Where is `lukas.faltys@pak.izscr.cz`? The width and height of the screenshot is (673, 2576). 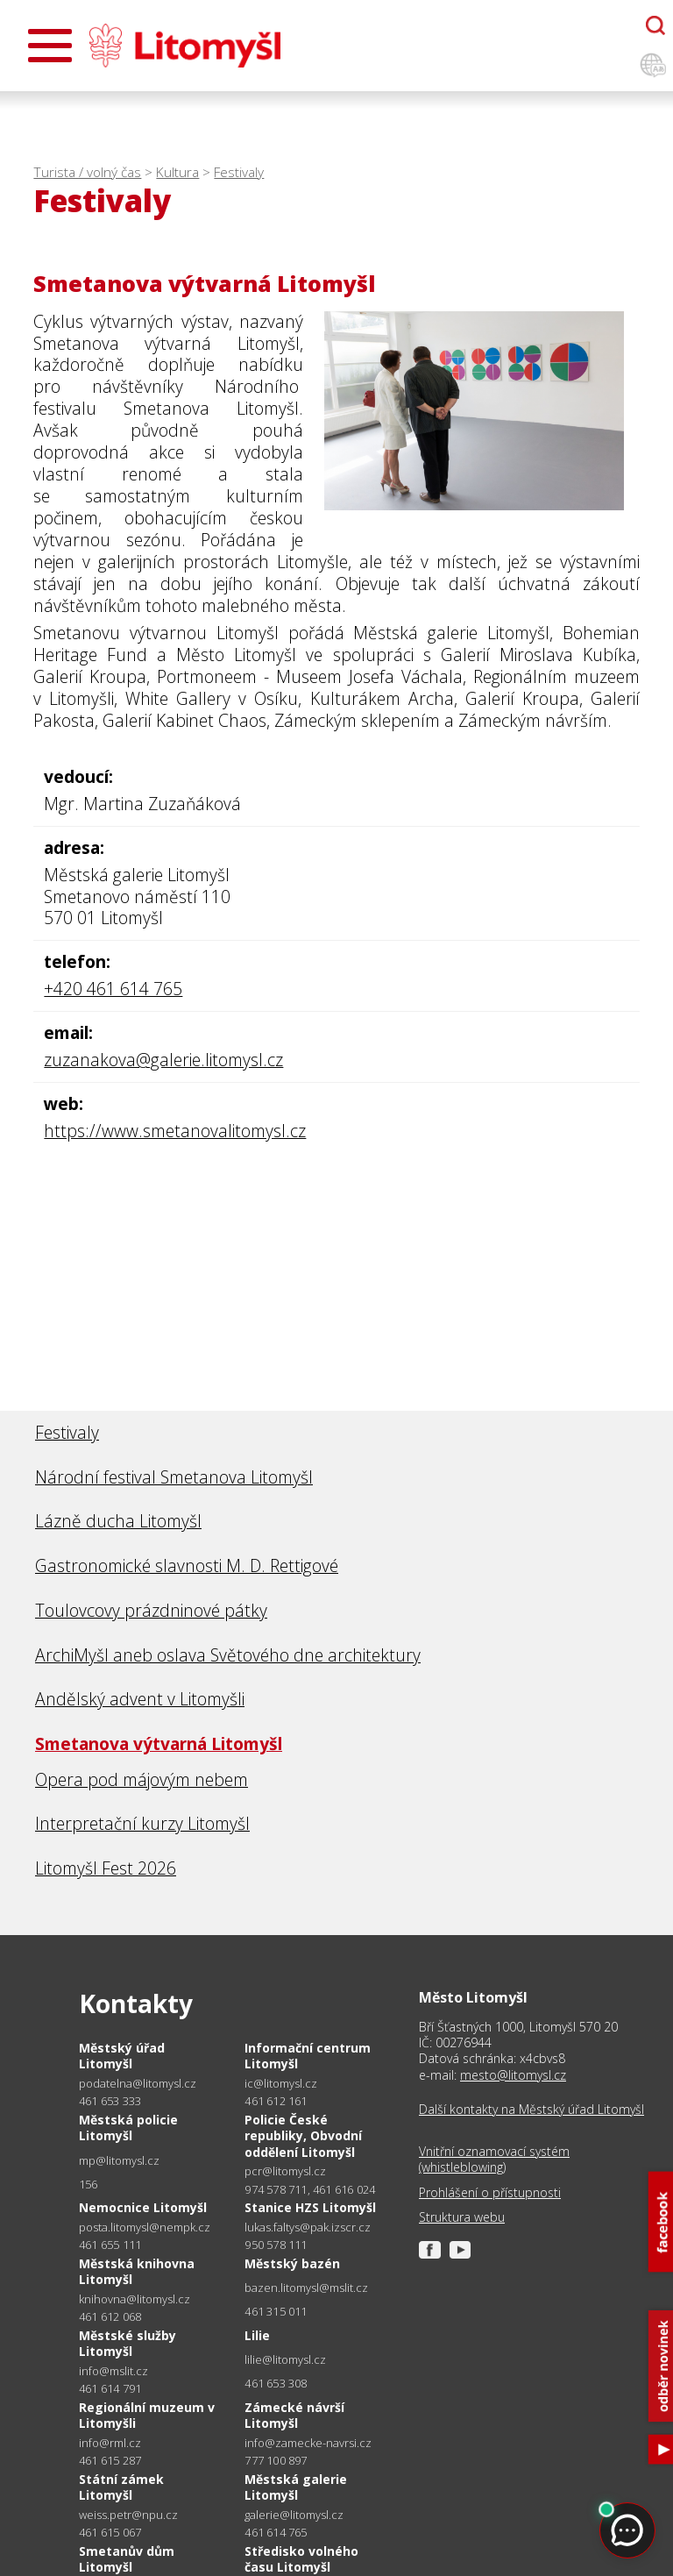
lukas.faltys@pak.izscr.cz is located at coordinates (307, 2227).